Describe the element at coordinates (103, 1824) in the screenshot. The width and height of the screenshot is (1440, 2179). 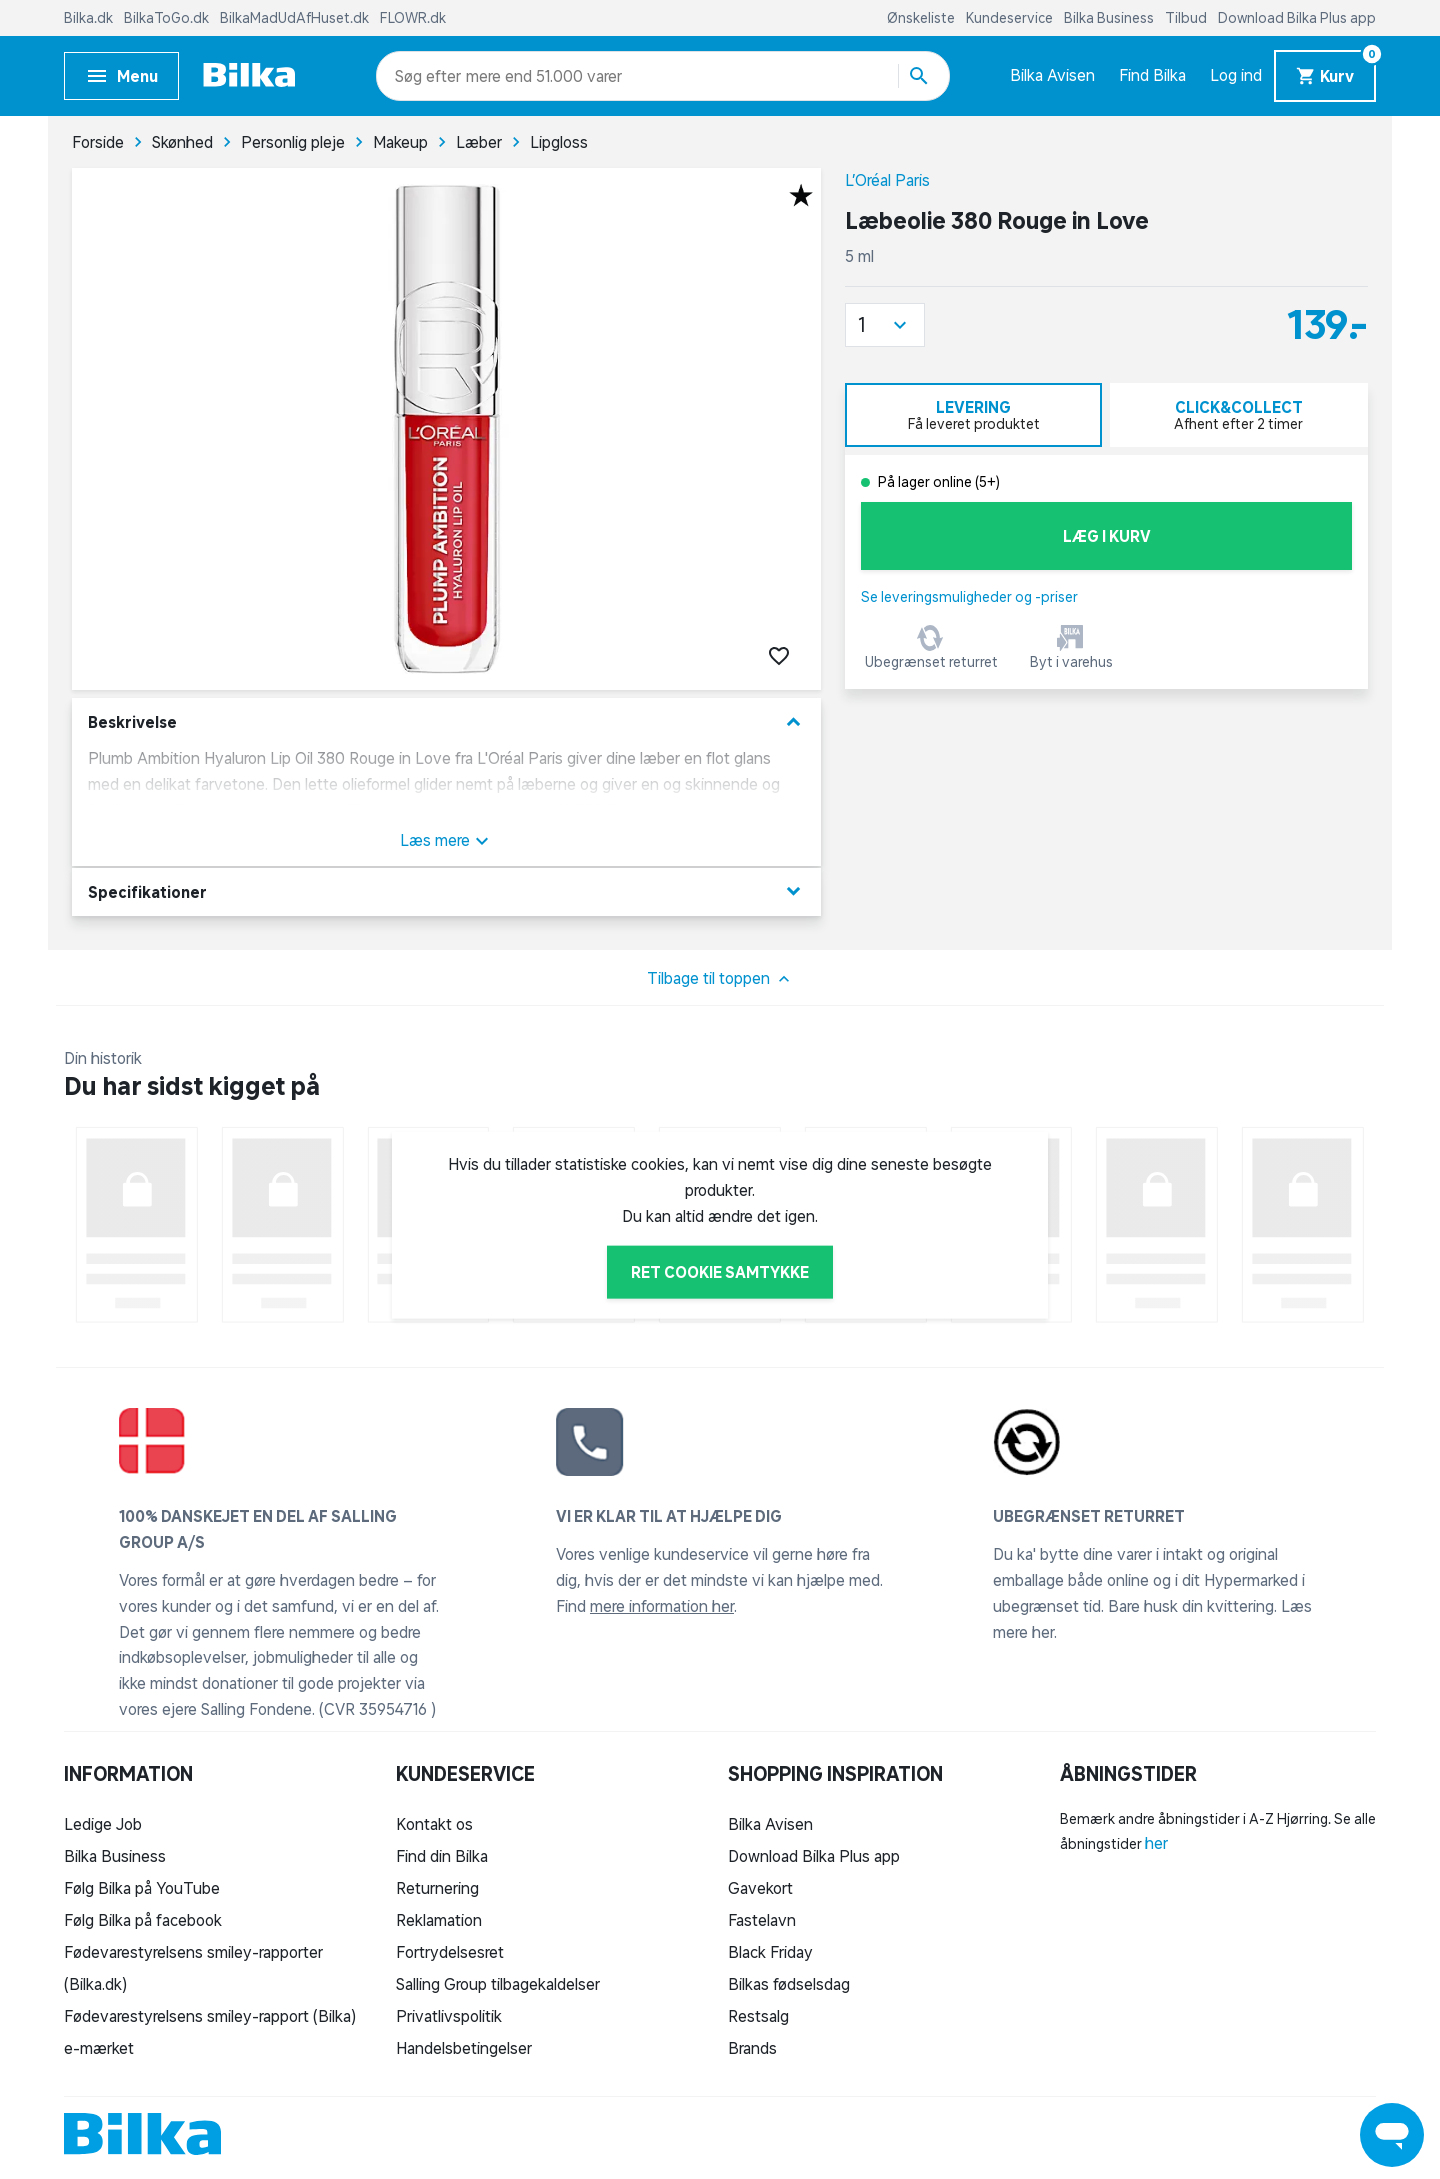
I see `Ledige Job` at that location.